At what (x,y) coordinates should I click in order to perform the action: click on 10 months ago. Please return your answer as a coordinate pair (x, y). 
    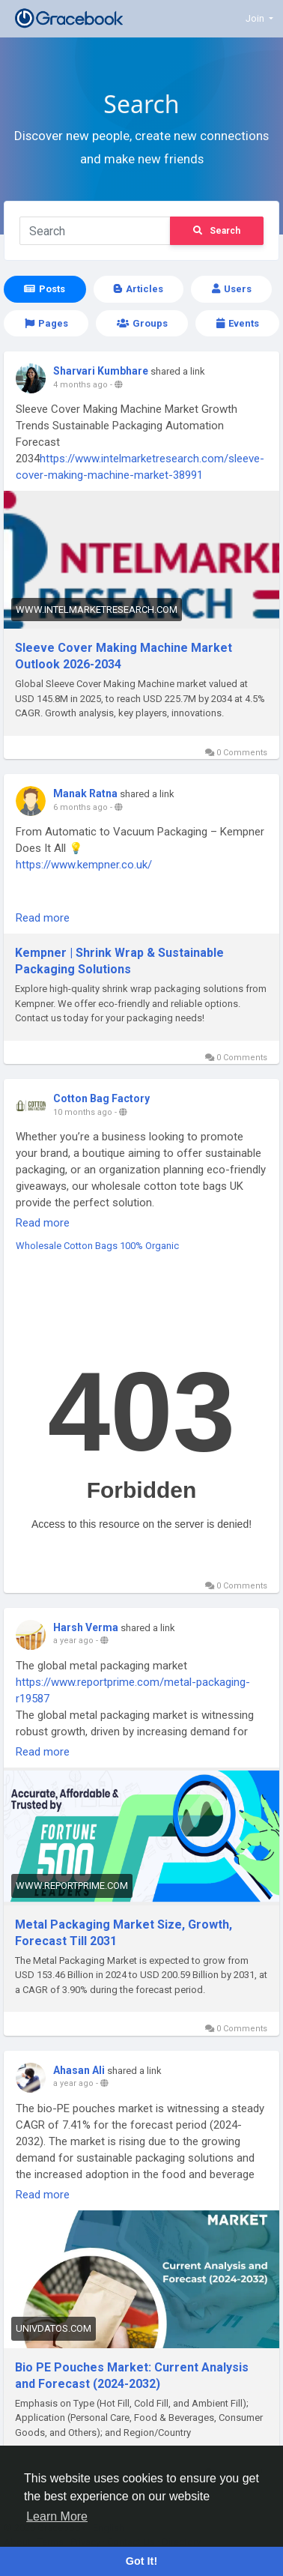
    Looking at the image, I should click on (82, 1112).